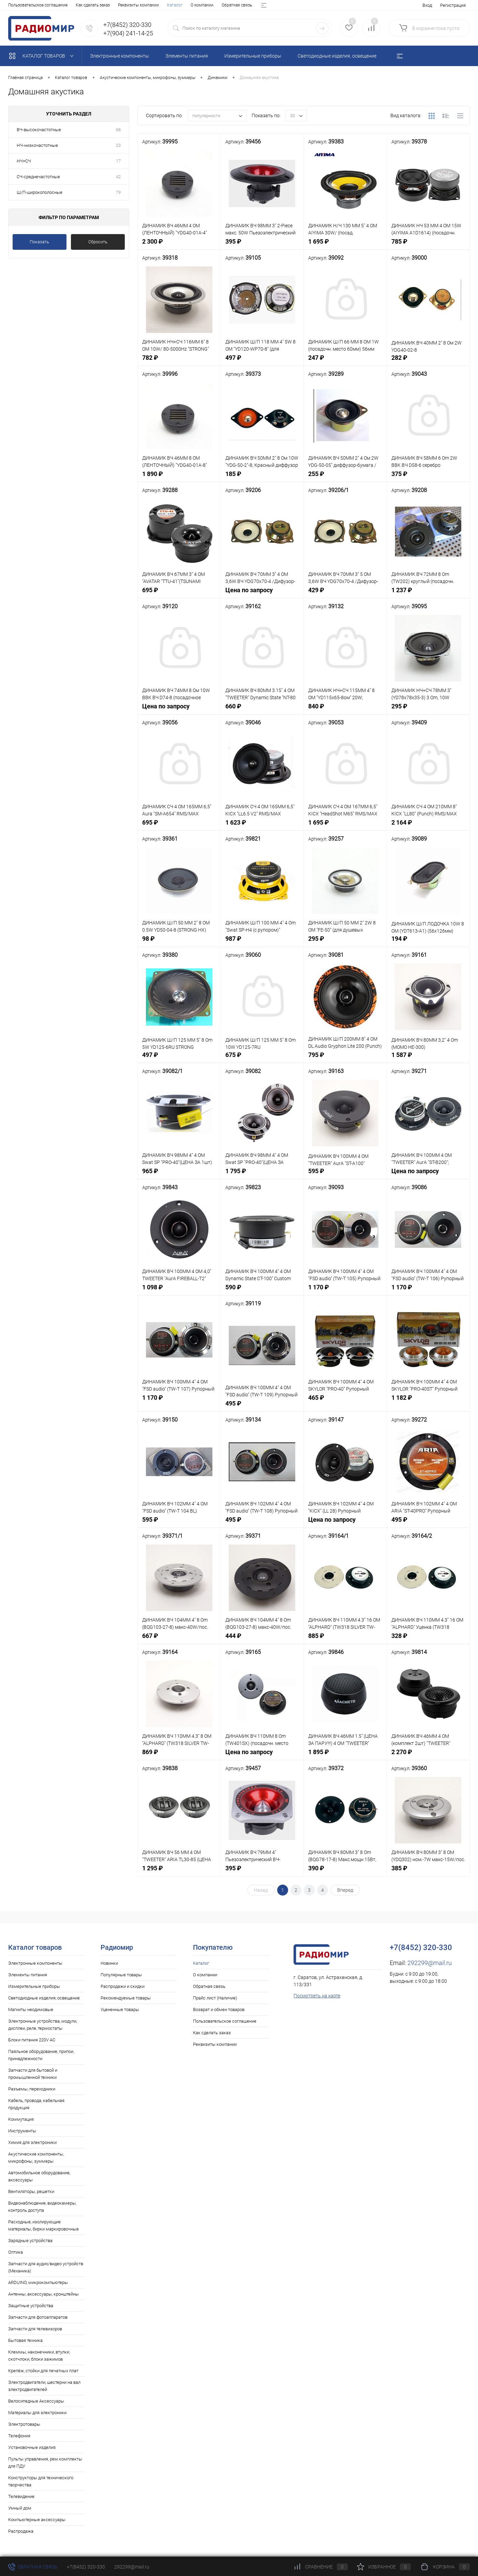 This screenshot has height=2576, width=478. What do you see at coordinates (120, 2009) in the screenshot?
I see `Уцененные товары` at bounding box center [120, 2009].